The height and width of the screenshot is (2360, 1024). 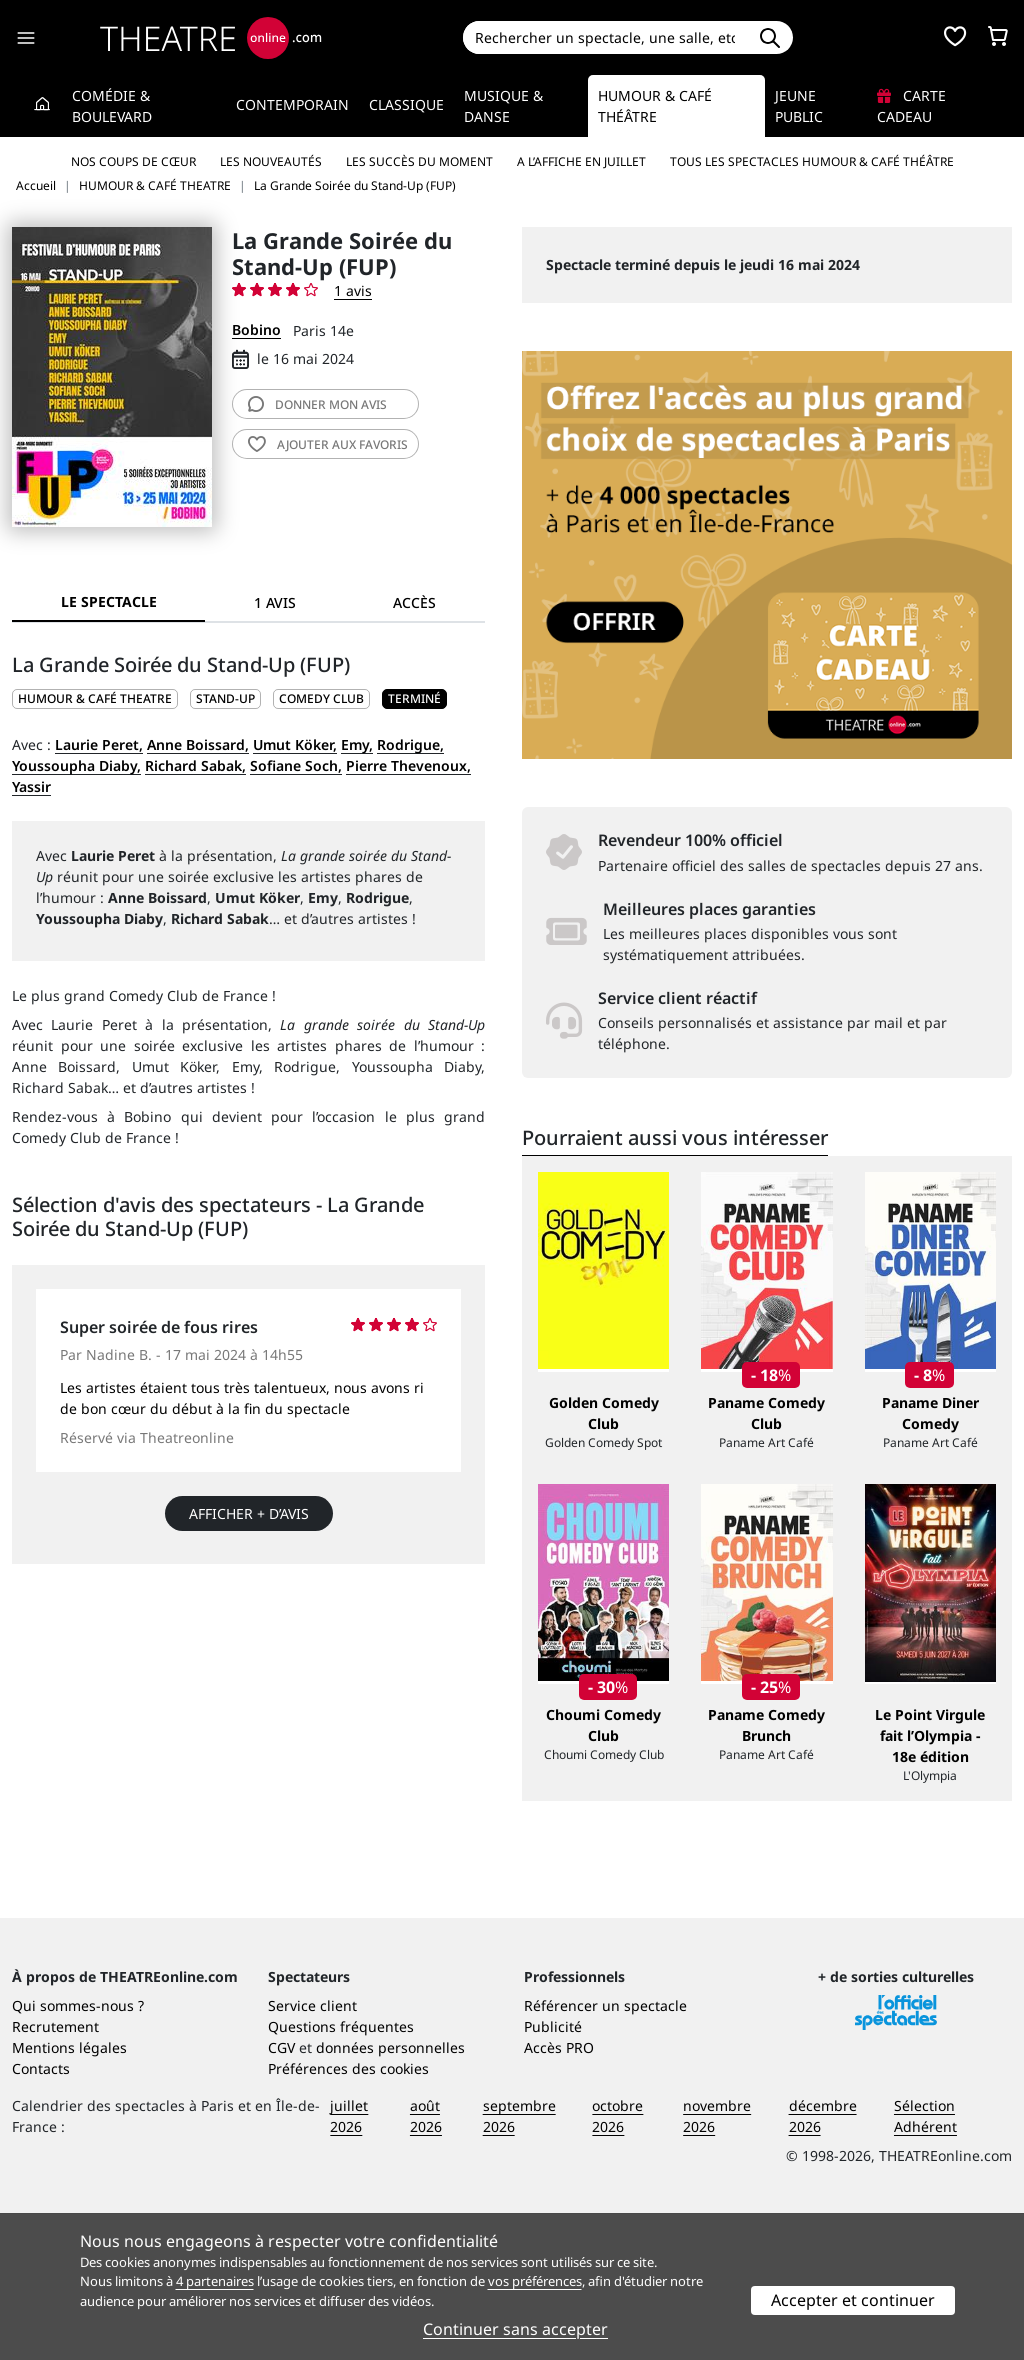 I want to click on Les succès du moment, so click(x=419, y=161).